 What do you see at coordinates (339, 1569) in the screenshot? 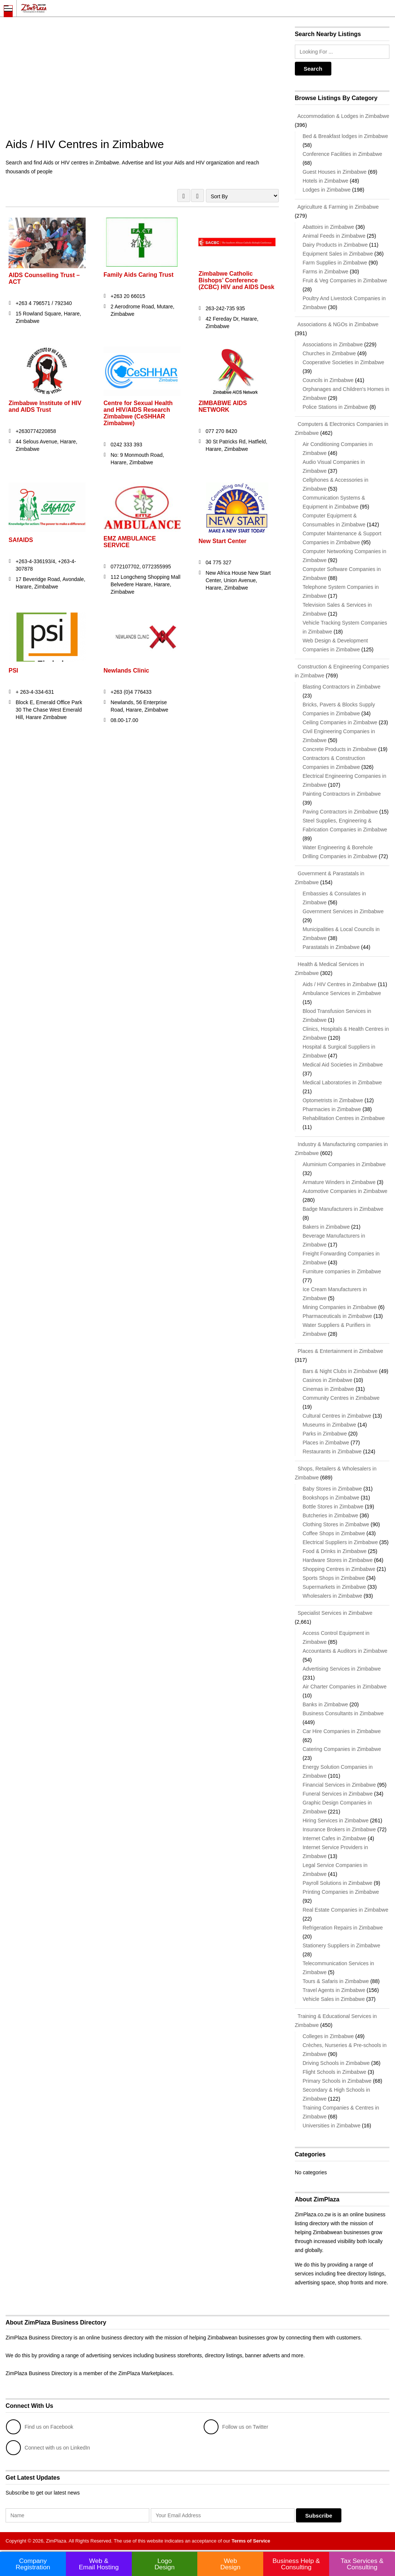
I see `Shopping Centres in Zimbabwe` at bounding box center [339, 1569].